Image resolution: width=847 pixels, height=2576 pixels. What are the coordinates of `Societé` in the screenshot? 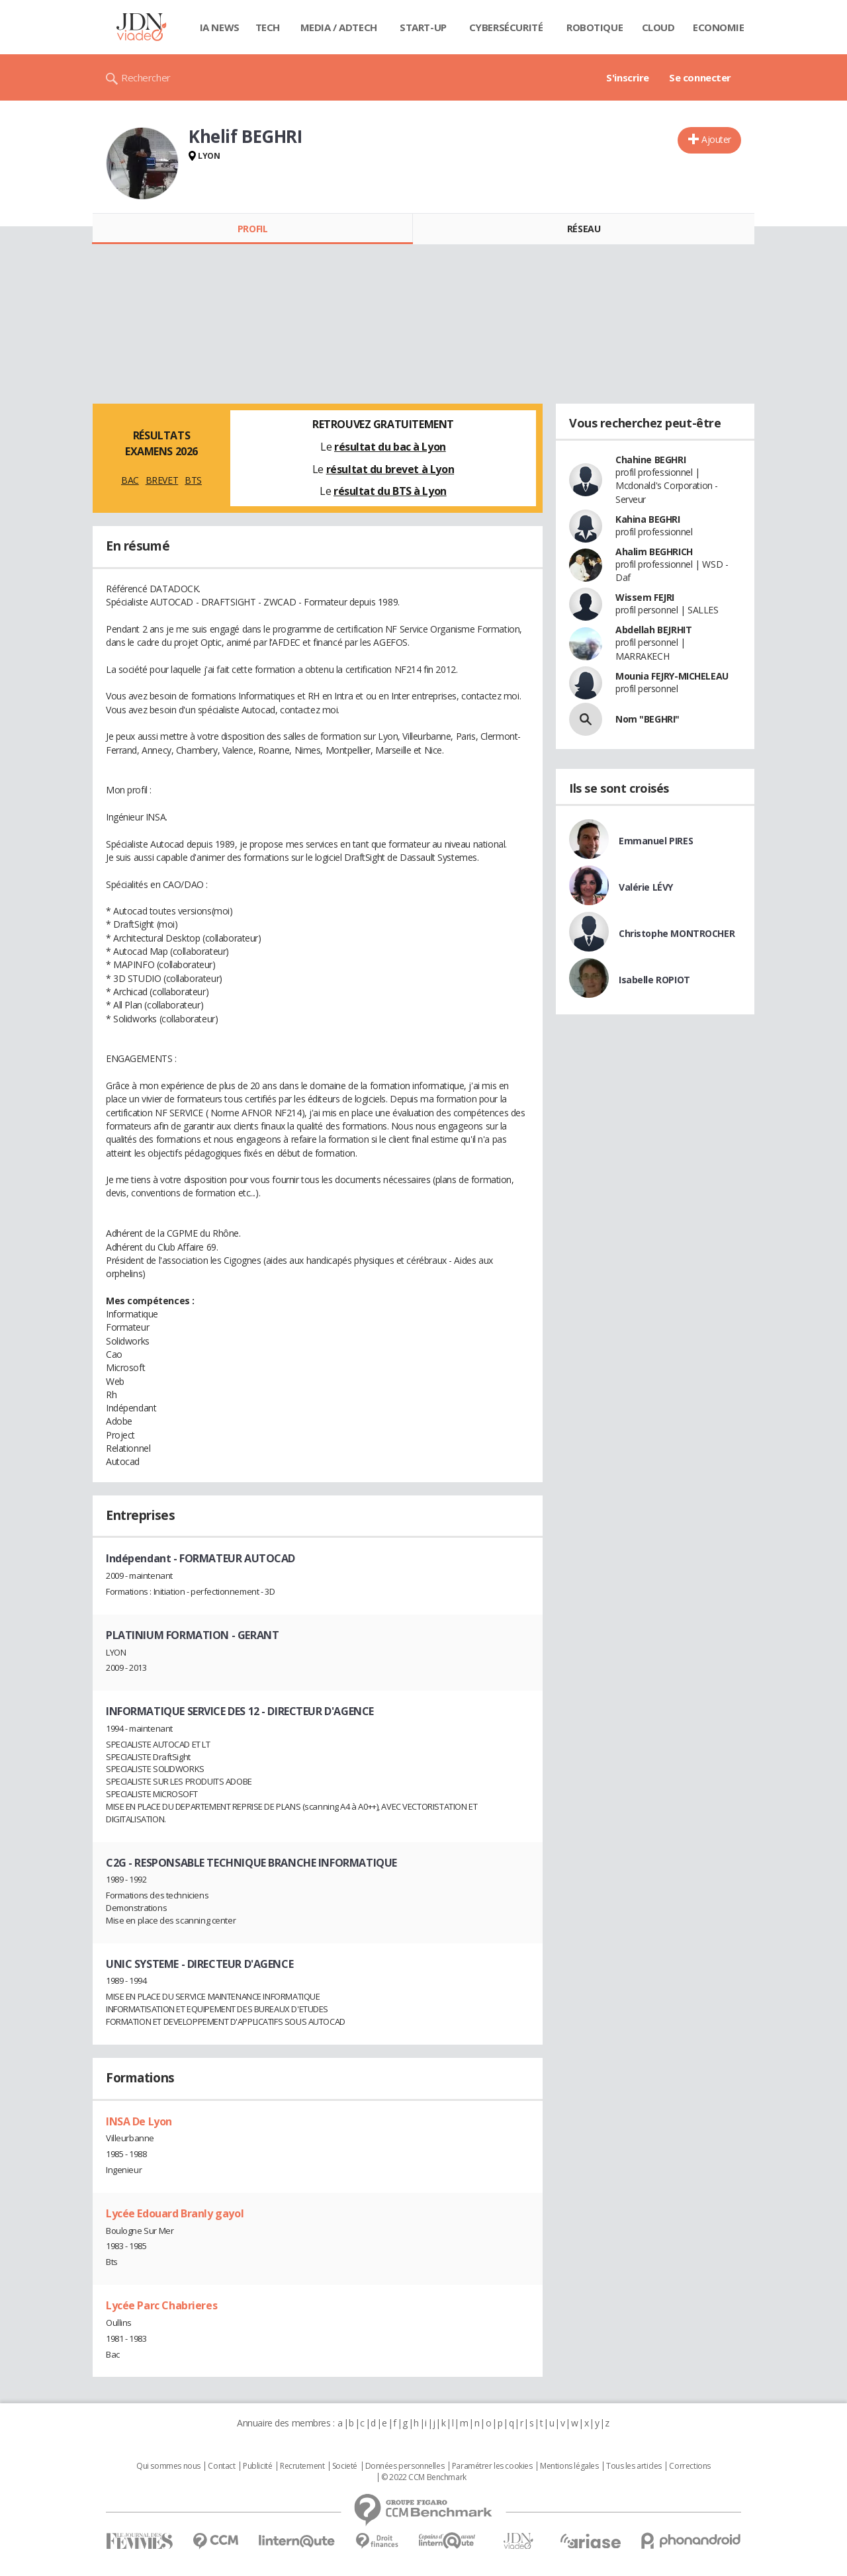 It's located at (344, 2466).